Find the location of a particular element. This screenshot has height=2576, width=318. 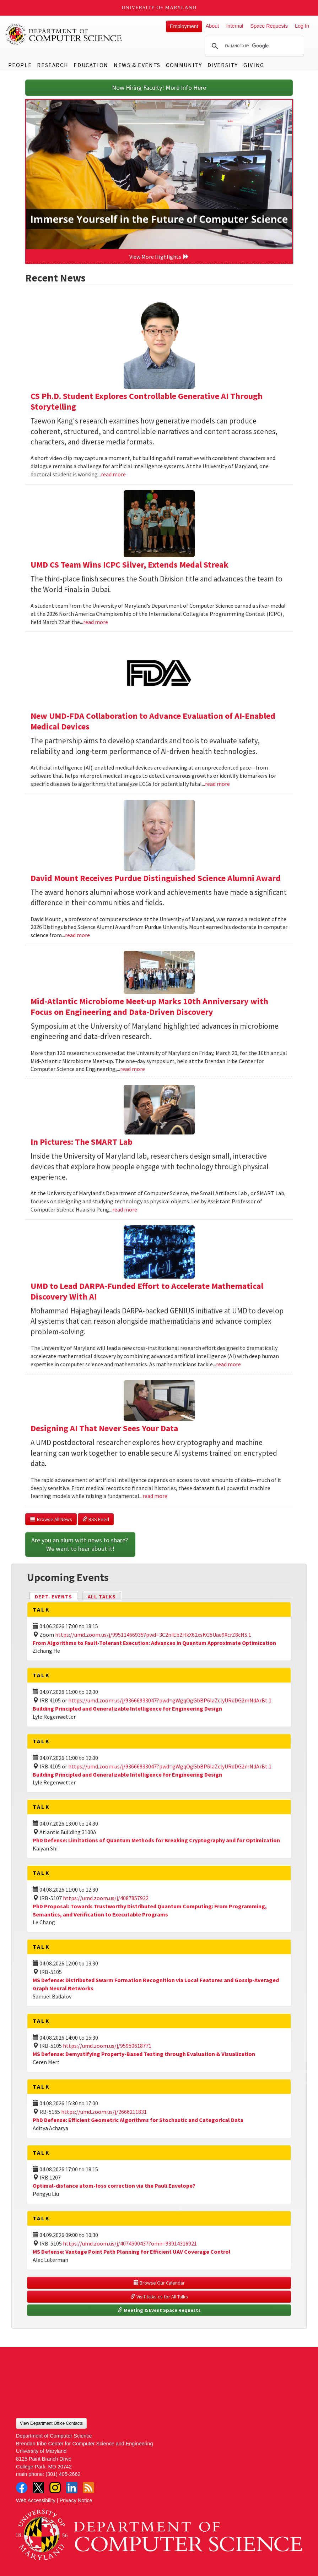

LinkedIn is located at coordinates (71, 2487).